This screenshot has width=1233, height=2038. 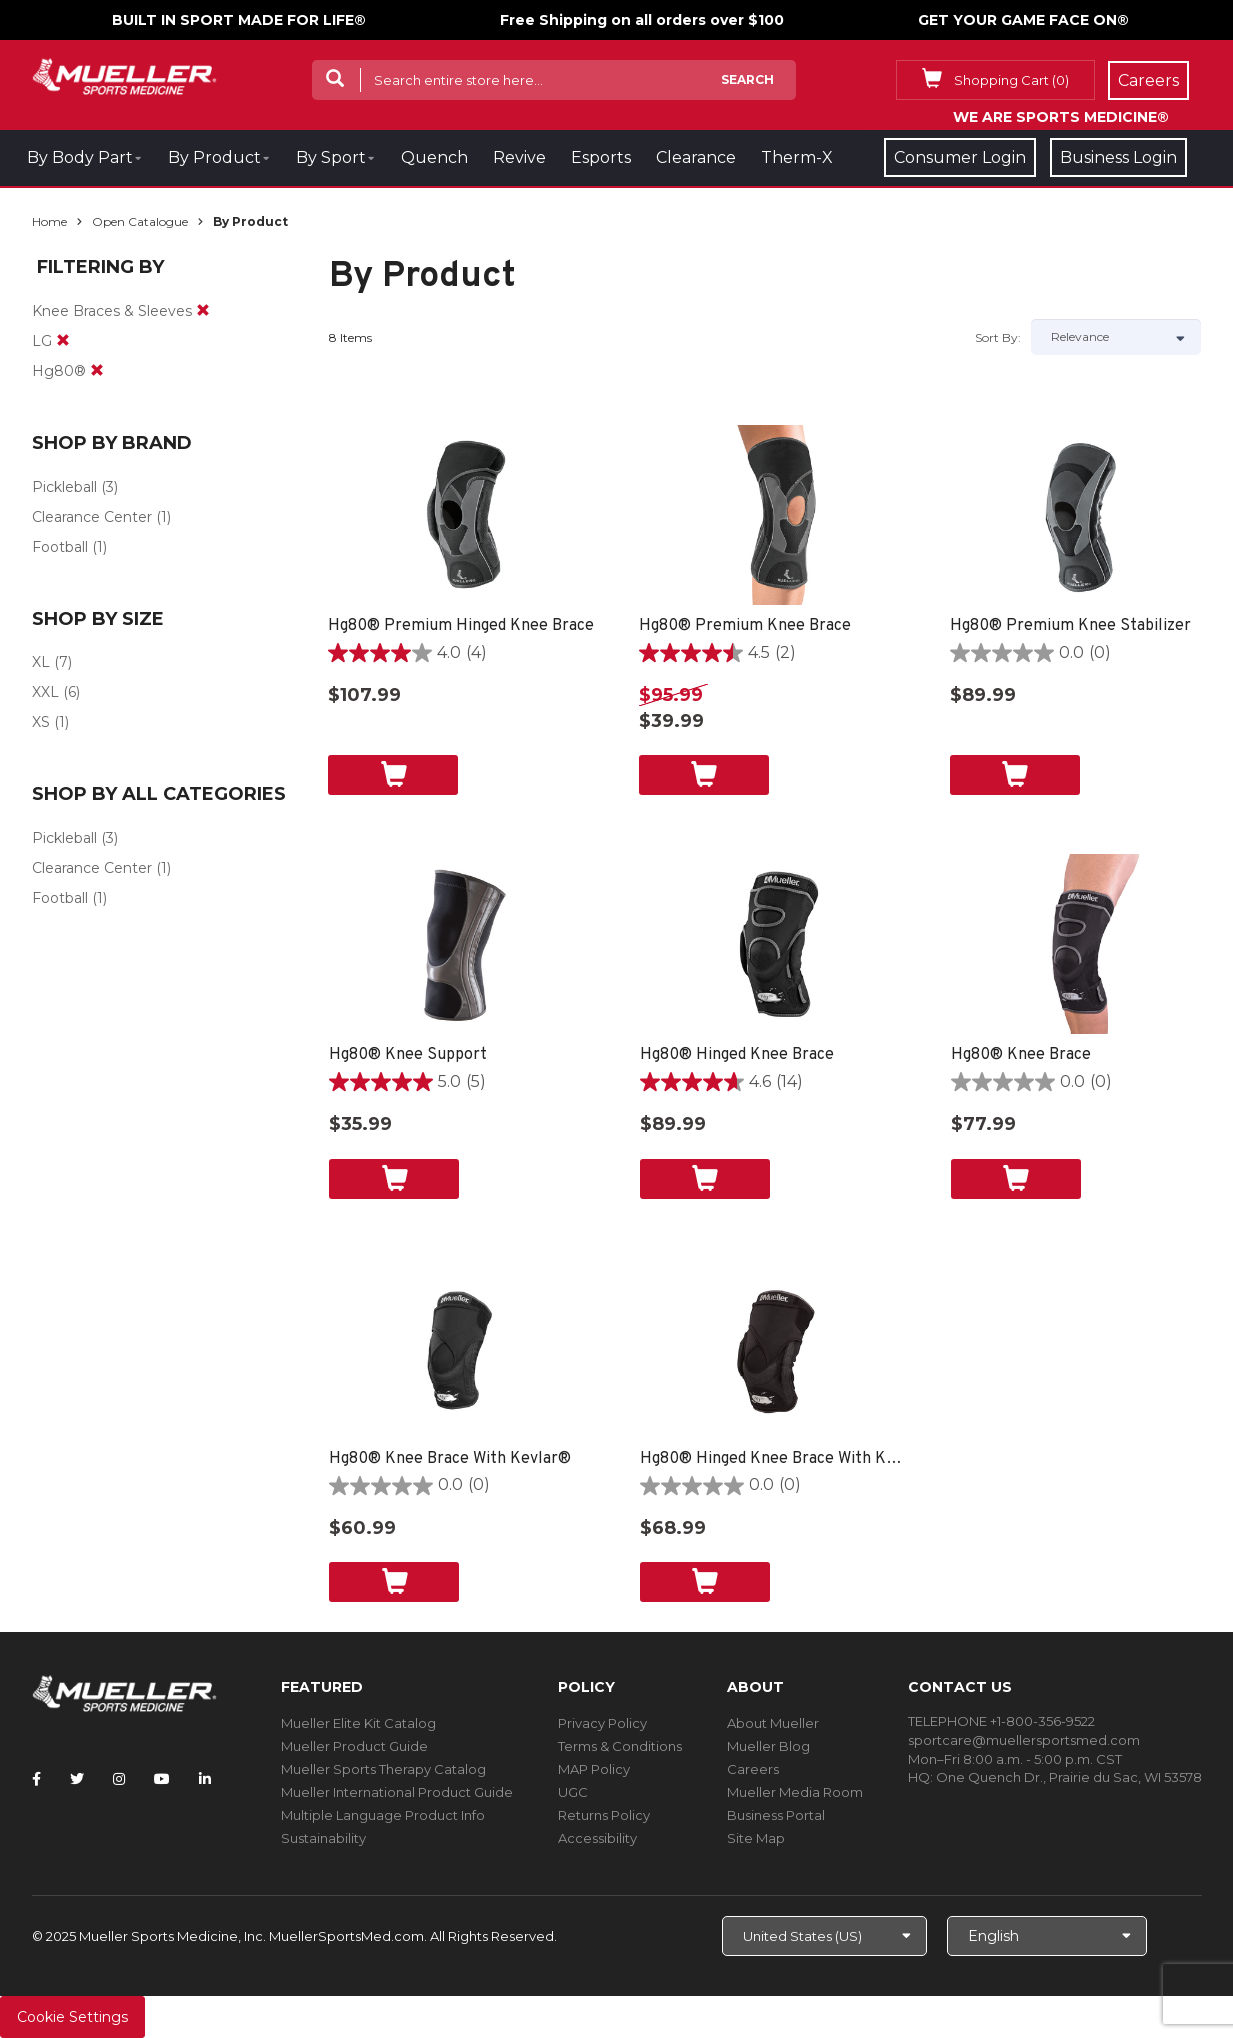 I want to click on By Sport, so click(x=331, y=157).